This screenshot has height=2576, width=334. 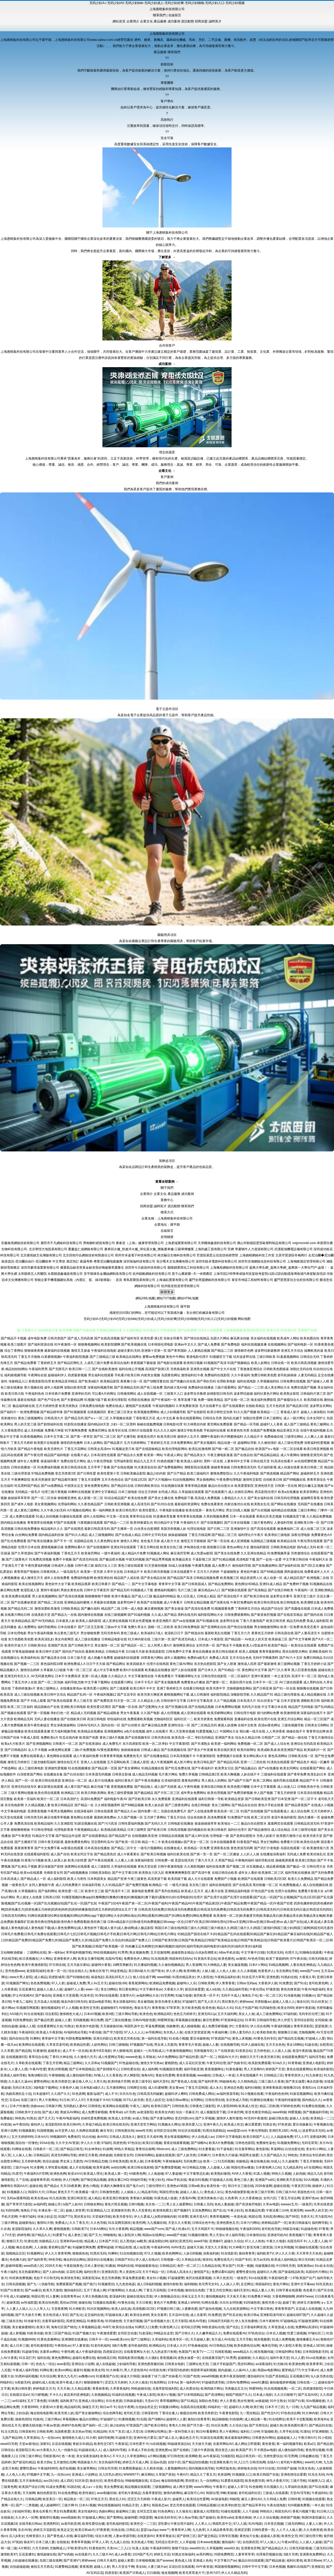 I want to click on 在线播放黄色av, so click(x=71, y=1688).